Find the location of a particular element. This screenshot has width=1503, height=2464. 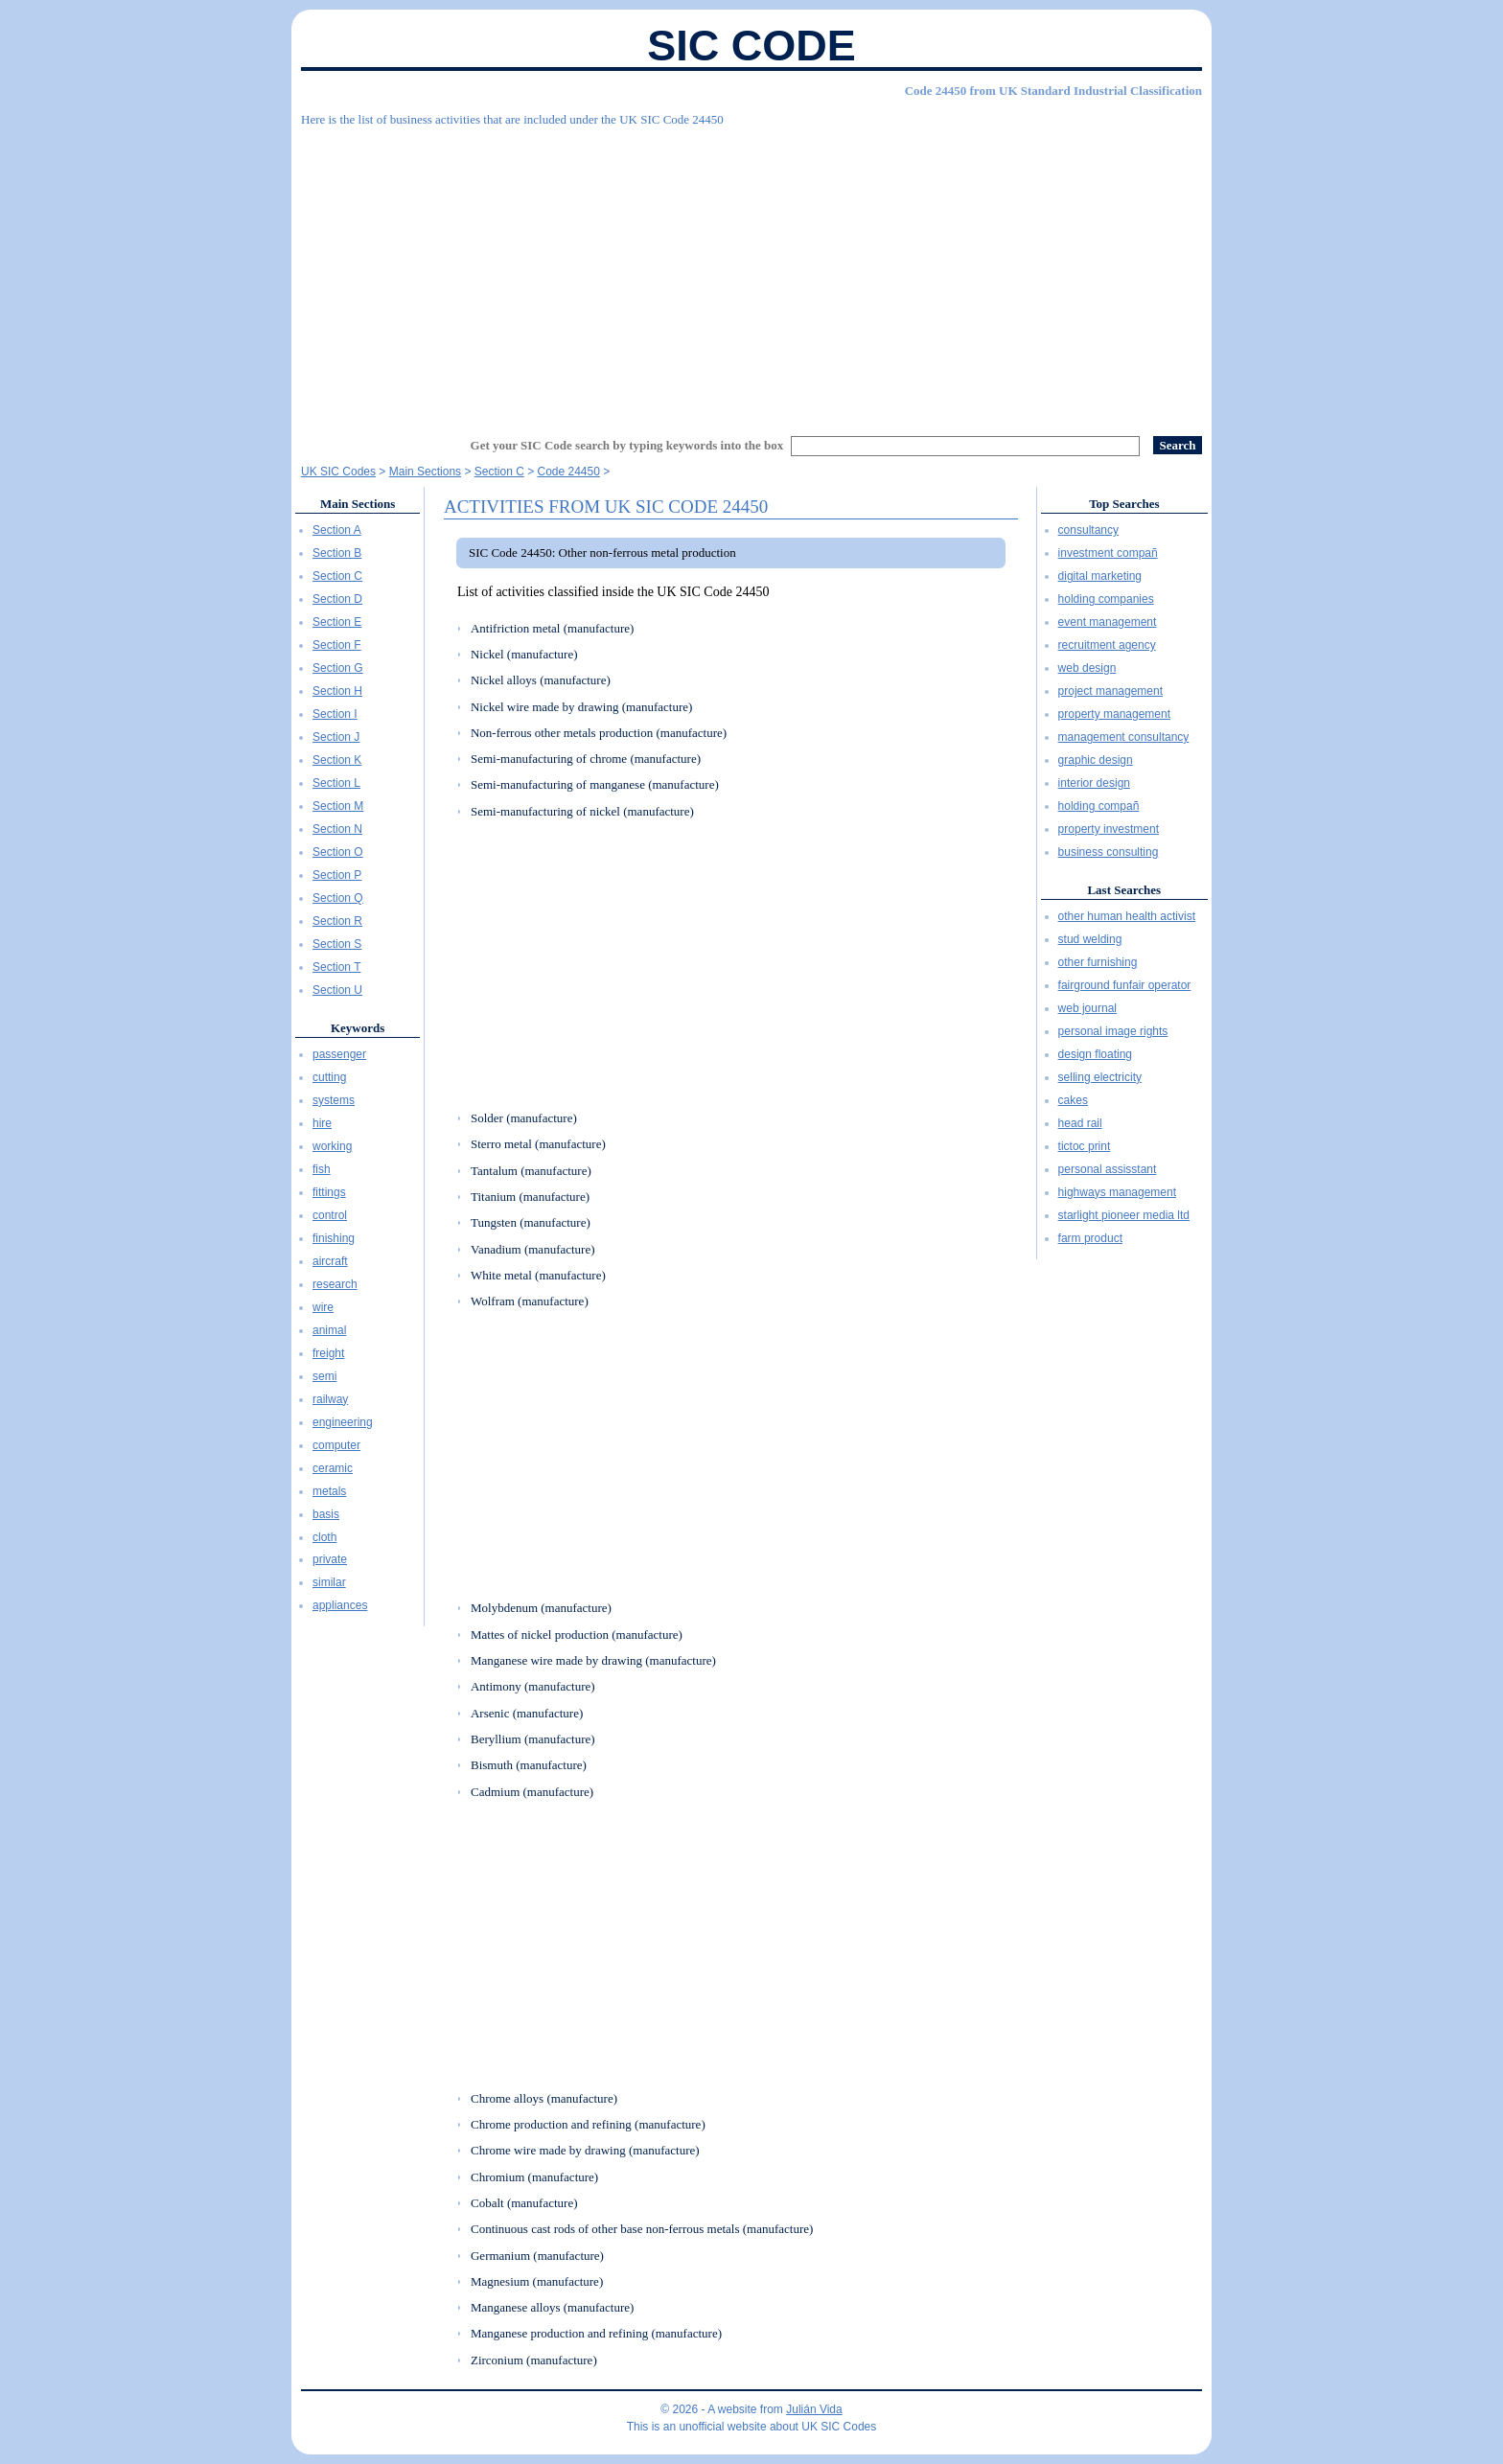

farm product is located at coordinates (1090, 1238).